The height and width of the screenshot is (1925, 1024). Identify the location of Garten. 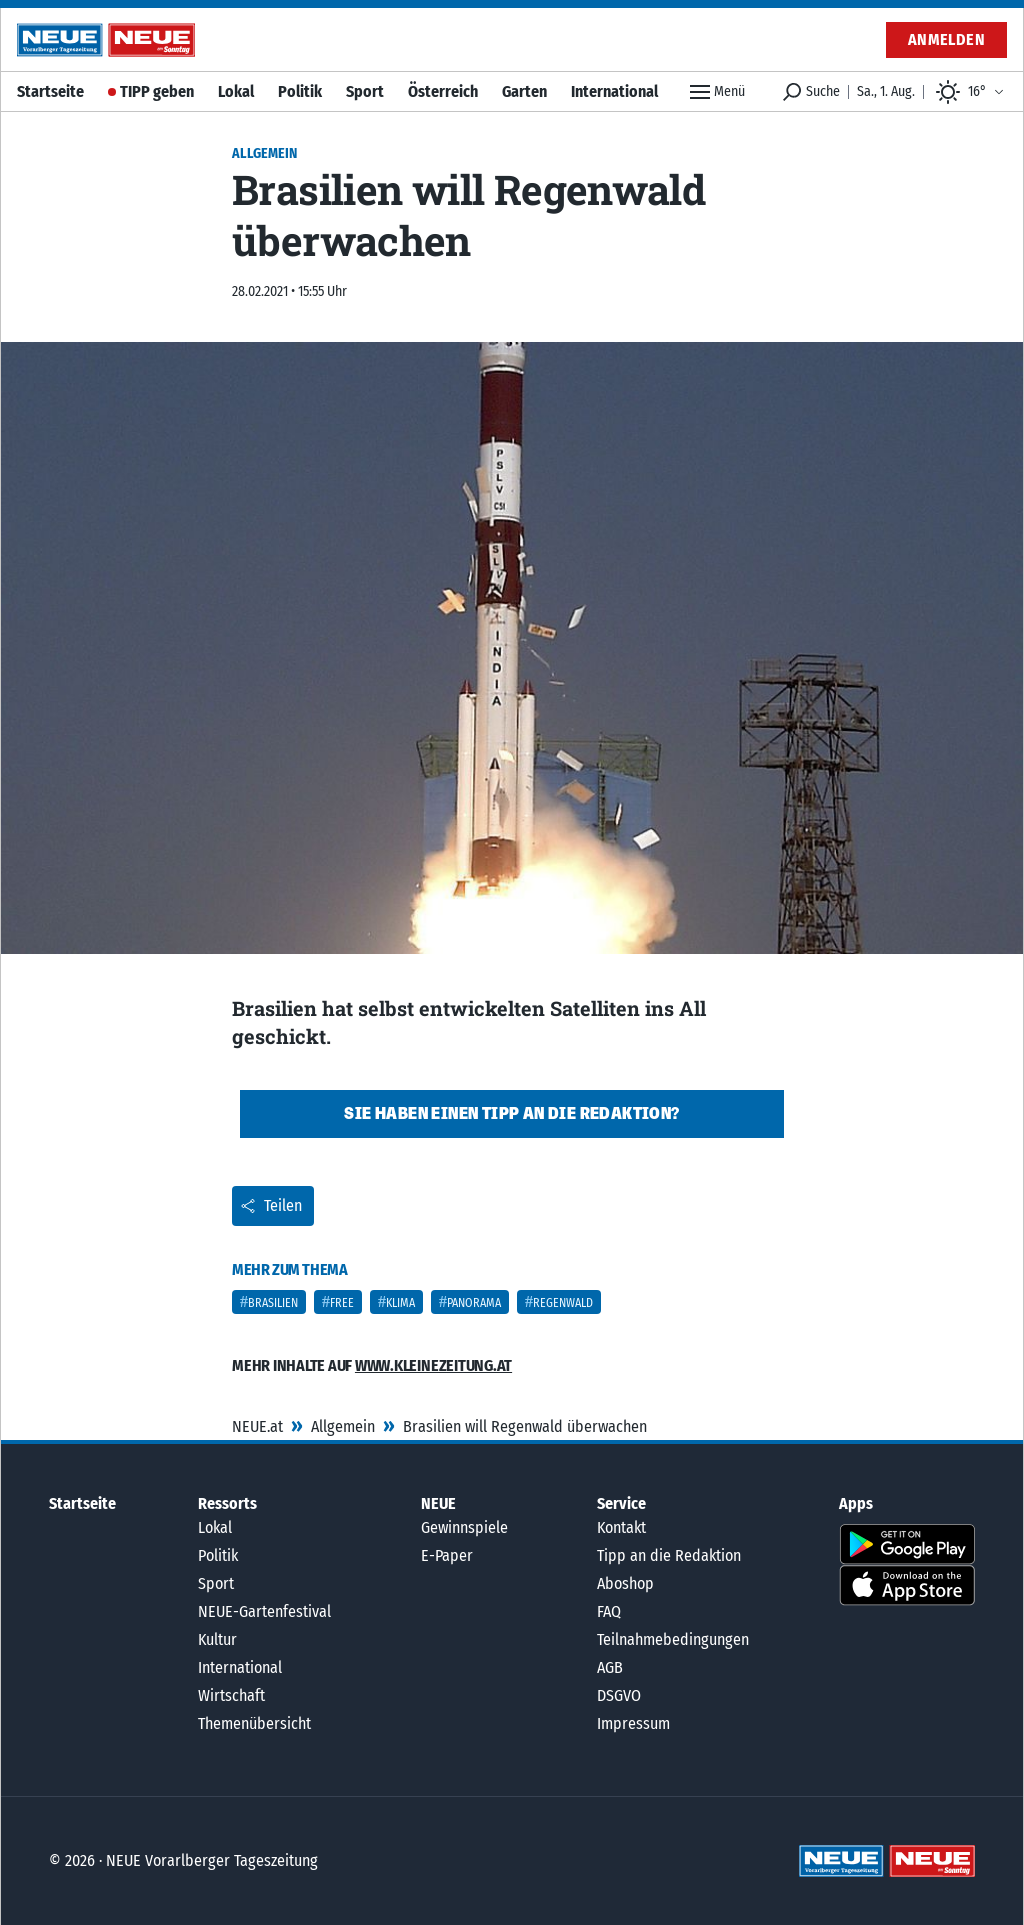
(524, 91).